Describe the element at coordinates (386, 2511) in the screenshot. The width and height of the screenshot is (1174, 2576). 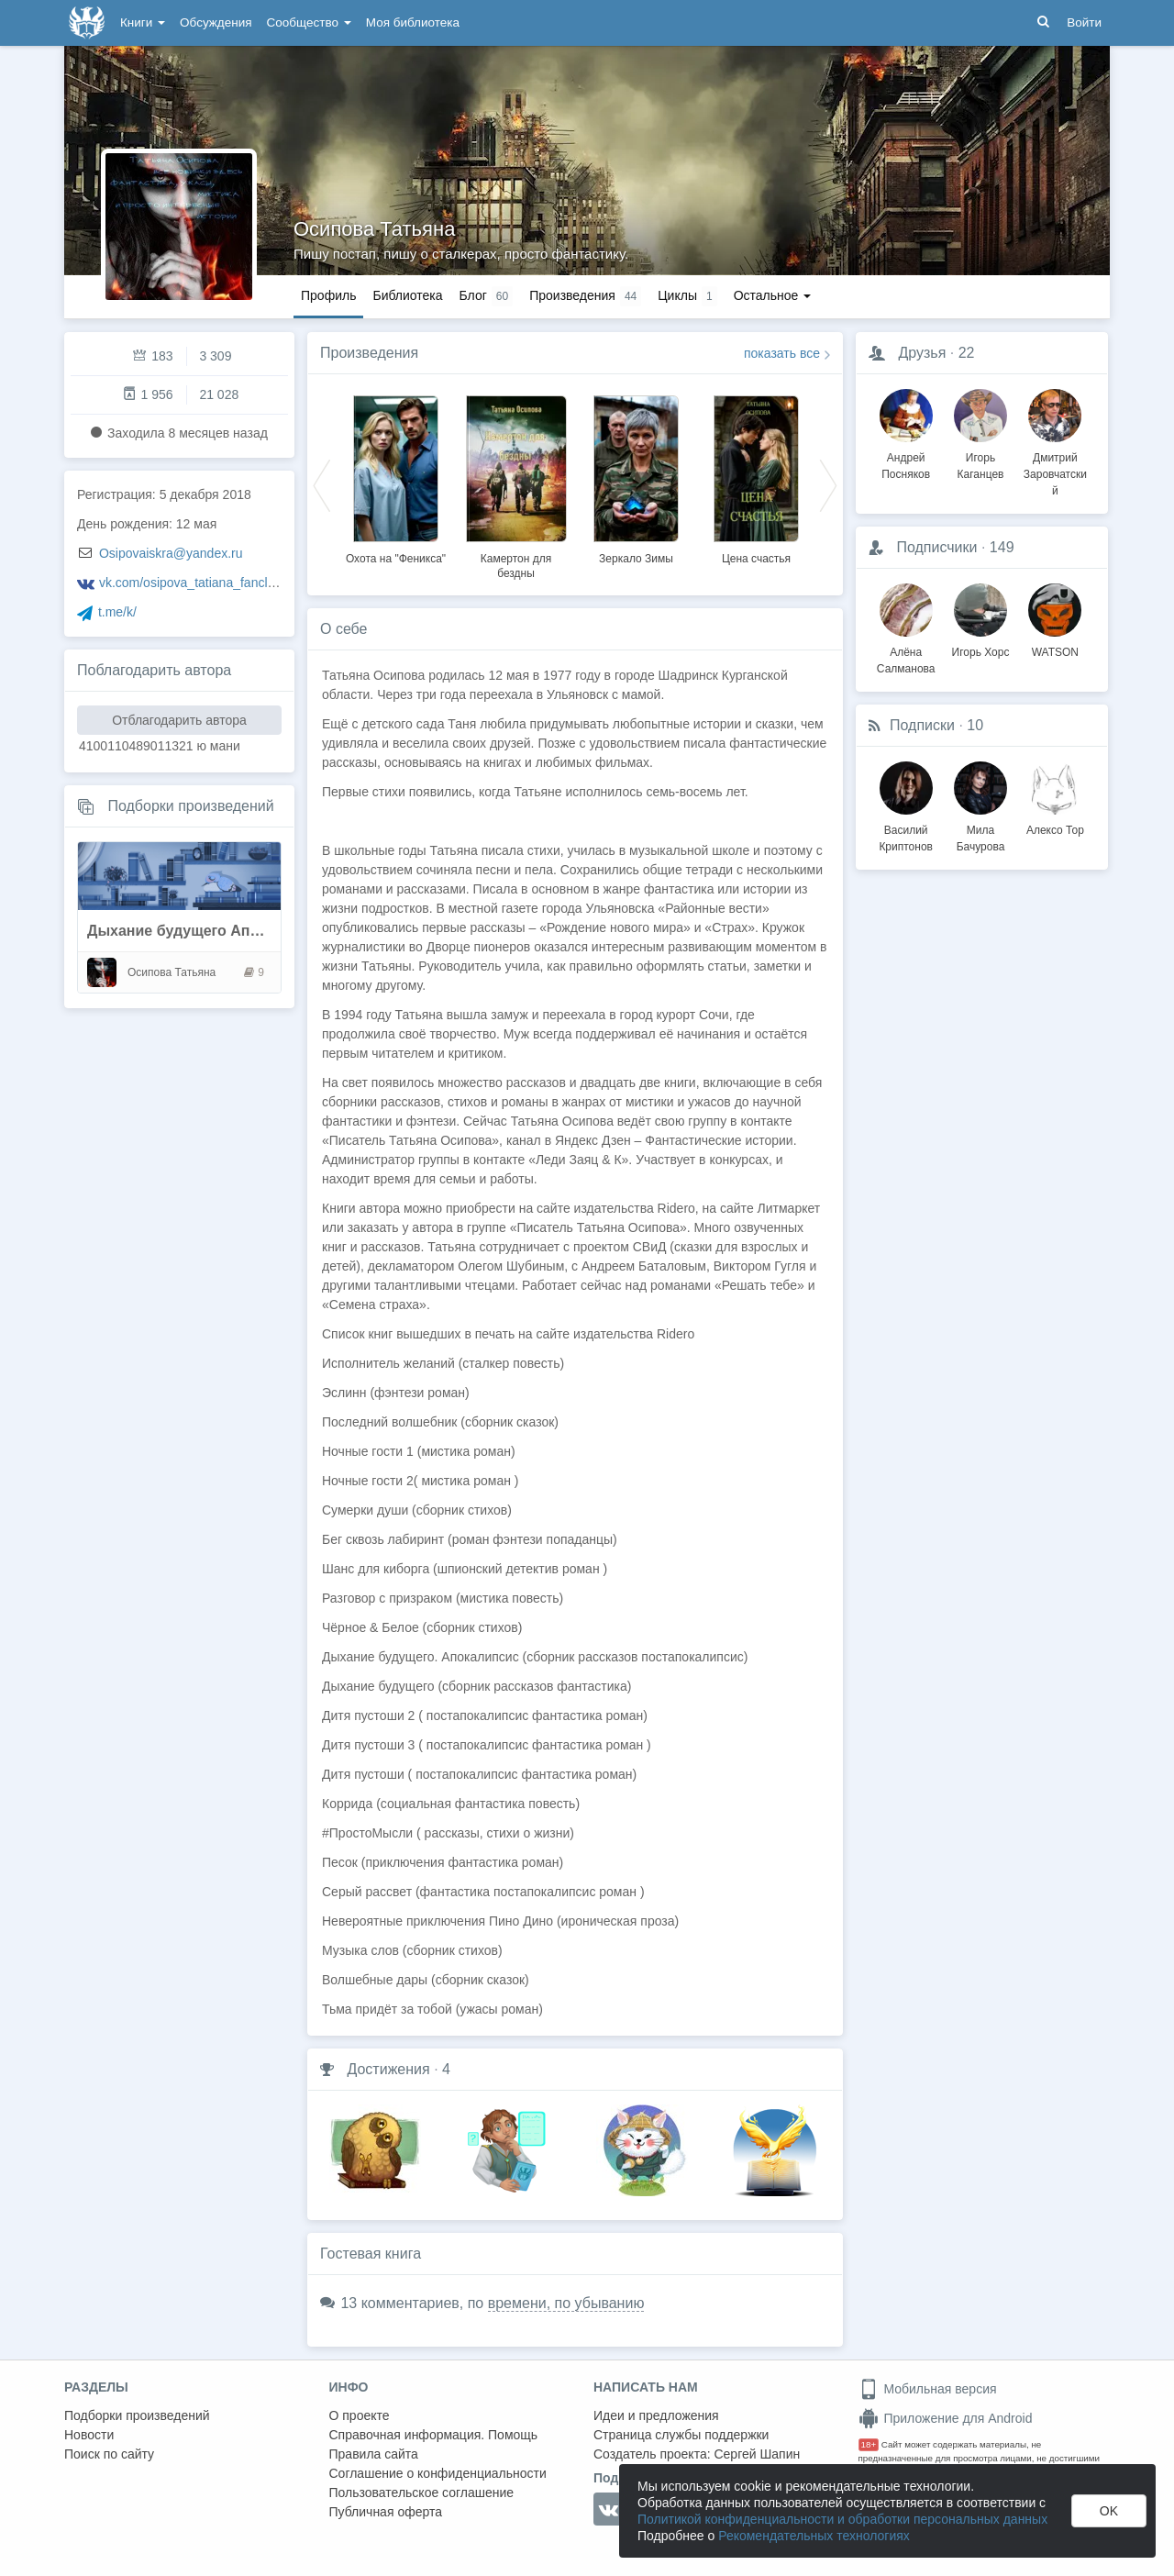
I see `Публичная оферта` at that location.